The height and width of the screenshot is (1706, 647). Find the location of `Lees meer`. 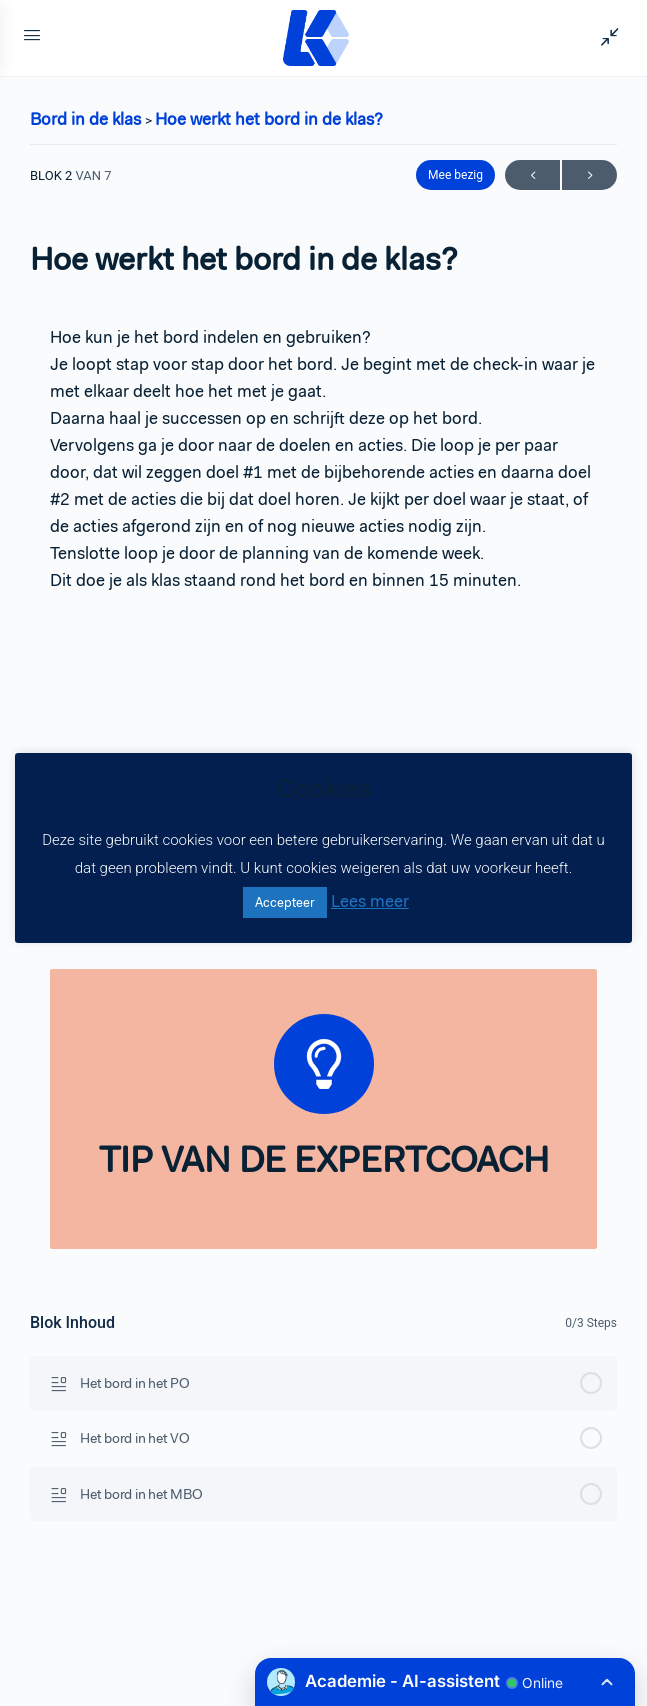

Lees meer is located at coordinates (370, 901).